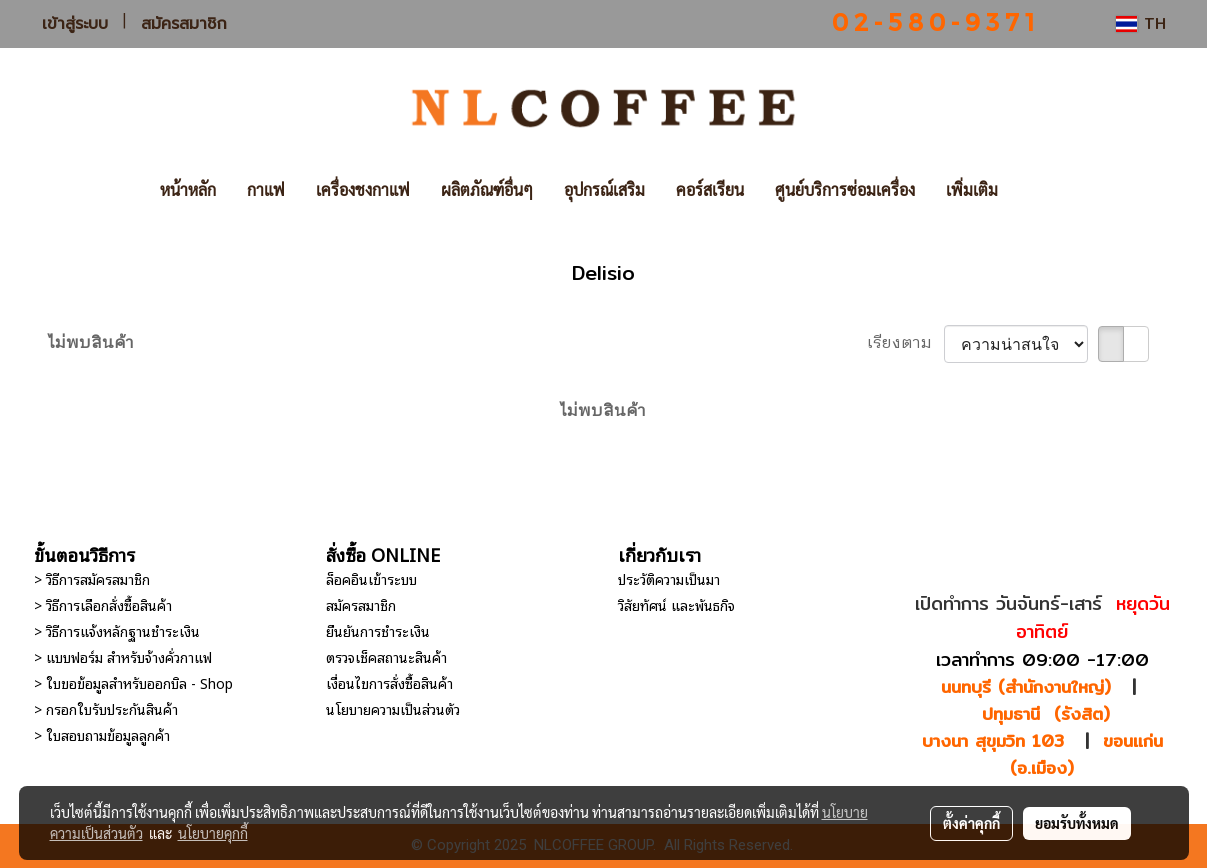  Describe the element at coordinates (103, 604) in the screenshot. I see `> วิธีการเลือกสั่งซื้อสินค้า` at that location.